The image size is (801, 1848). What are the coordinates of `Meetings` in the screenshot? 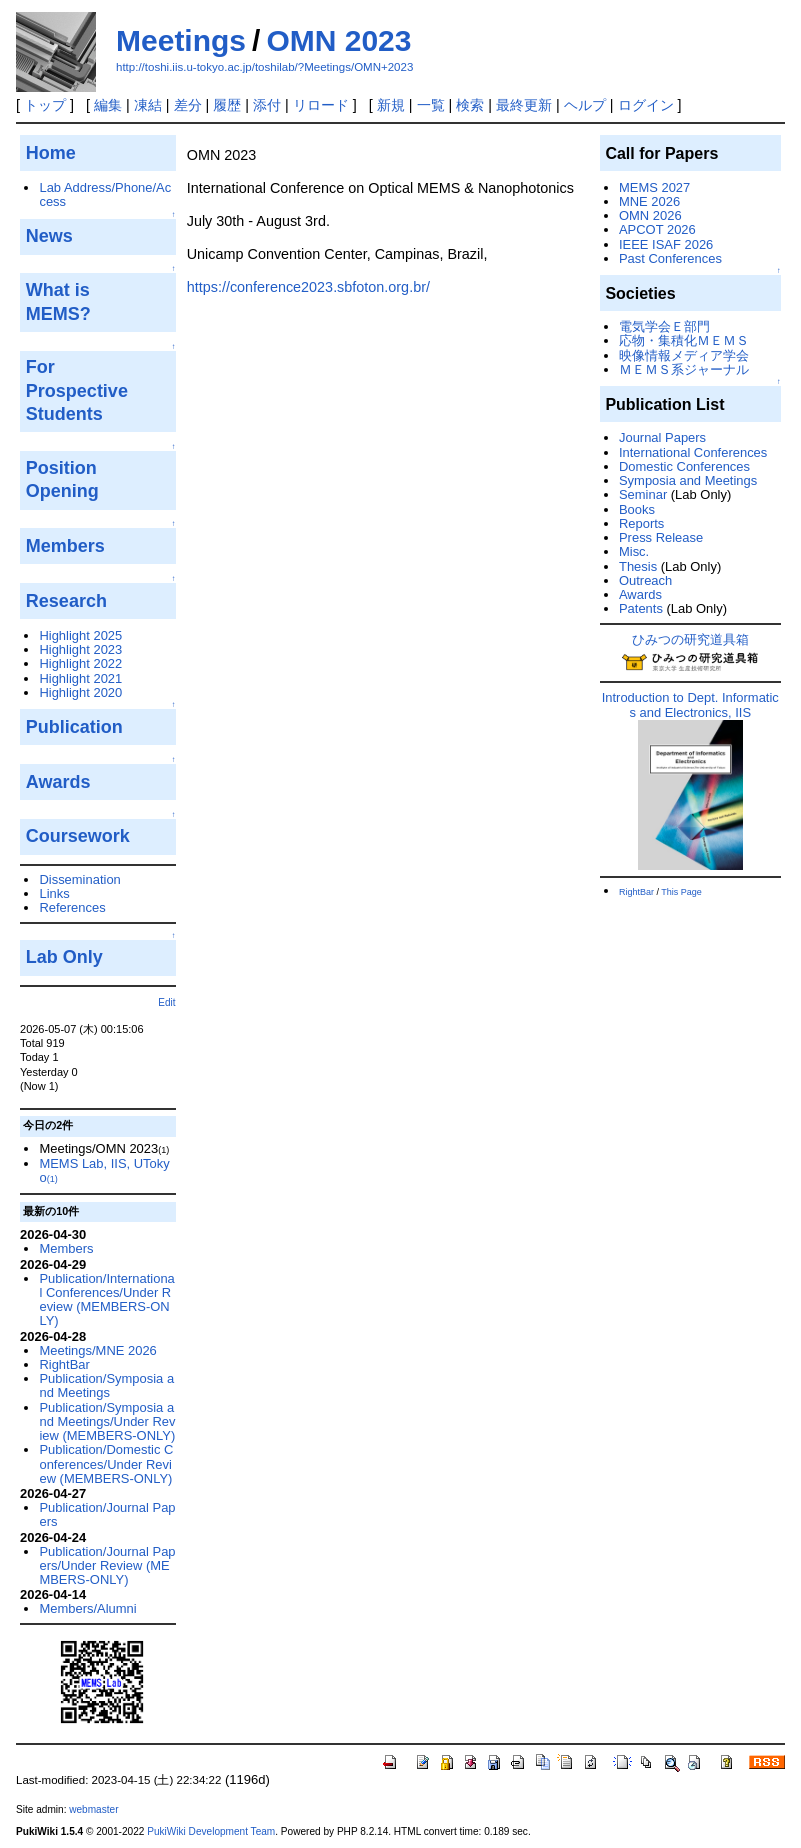 It's located at (181, 40).